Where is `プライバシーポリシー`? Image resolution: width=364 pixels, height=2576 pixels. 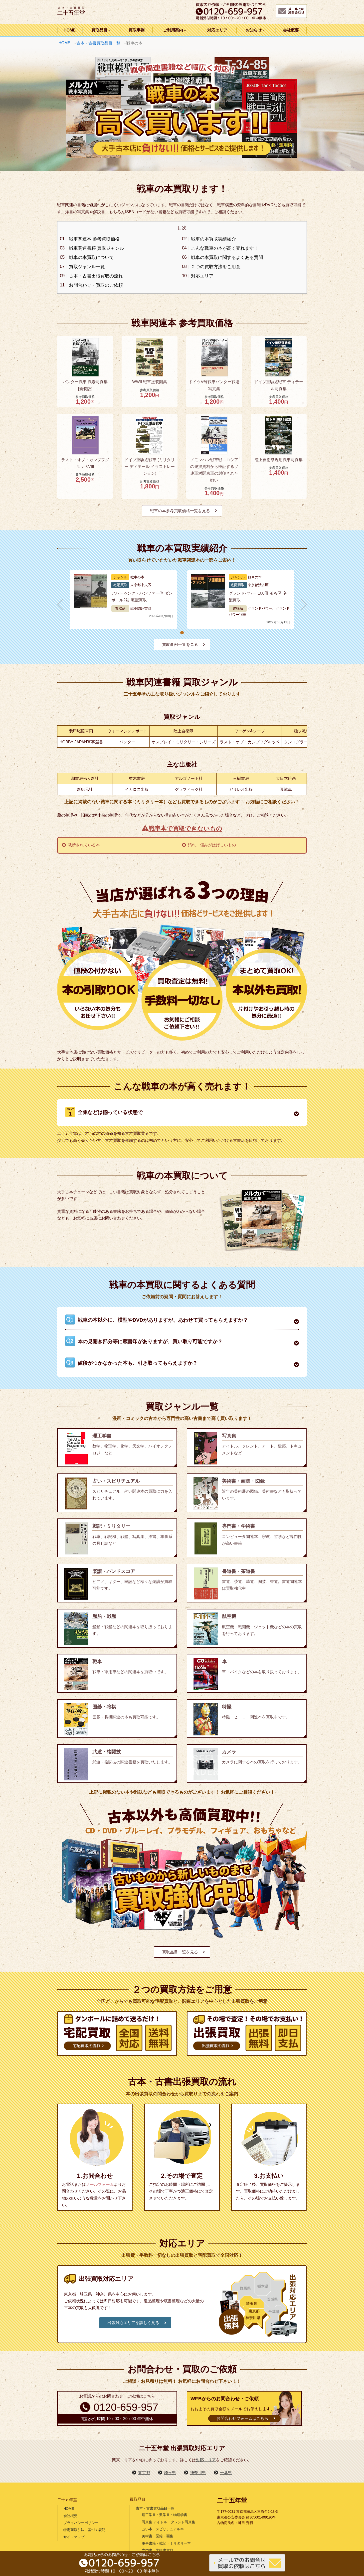 プライバシーポリシー is located at coordinates (80, 2523).